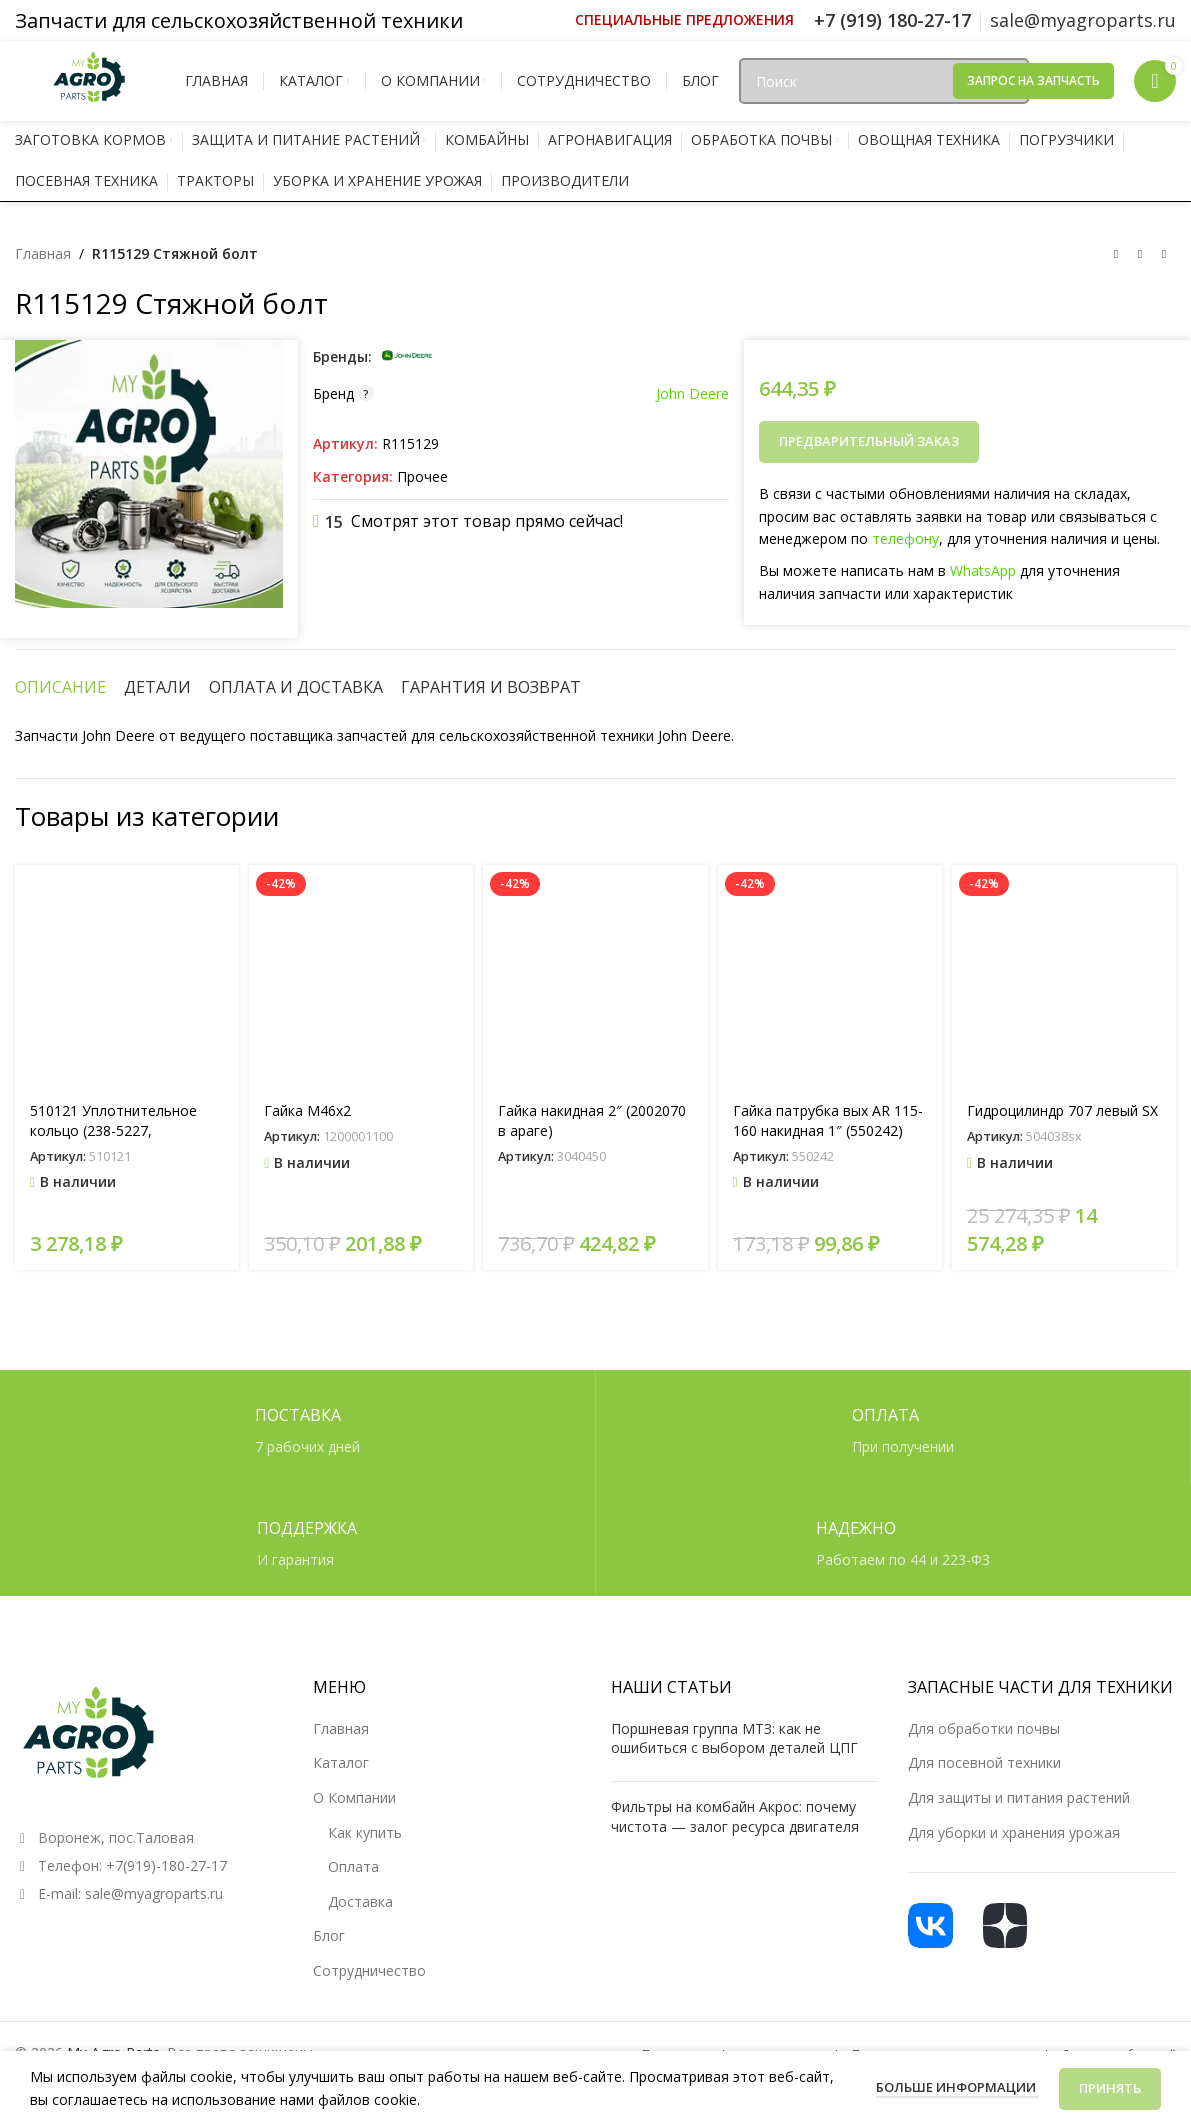  What do you see at coordinates (884, 81) in the screenshot?
I see `[Поиск]` at bounding box center [884, 81].